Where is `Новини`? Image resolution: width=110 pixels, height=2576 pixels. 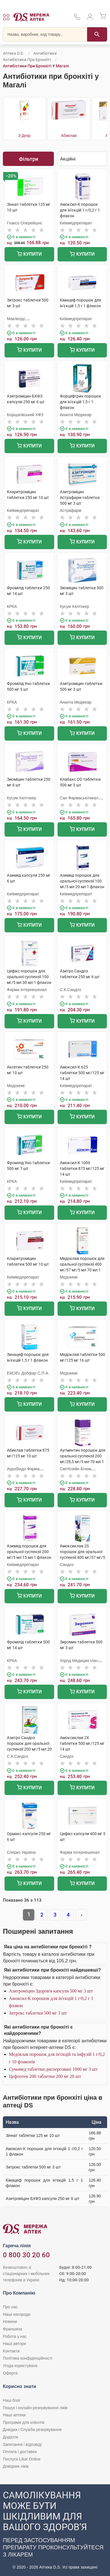 Новини is located at coordinates (10, 2321).